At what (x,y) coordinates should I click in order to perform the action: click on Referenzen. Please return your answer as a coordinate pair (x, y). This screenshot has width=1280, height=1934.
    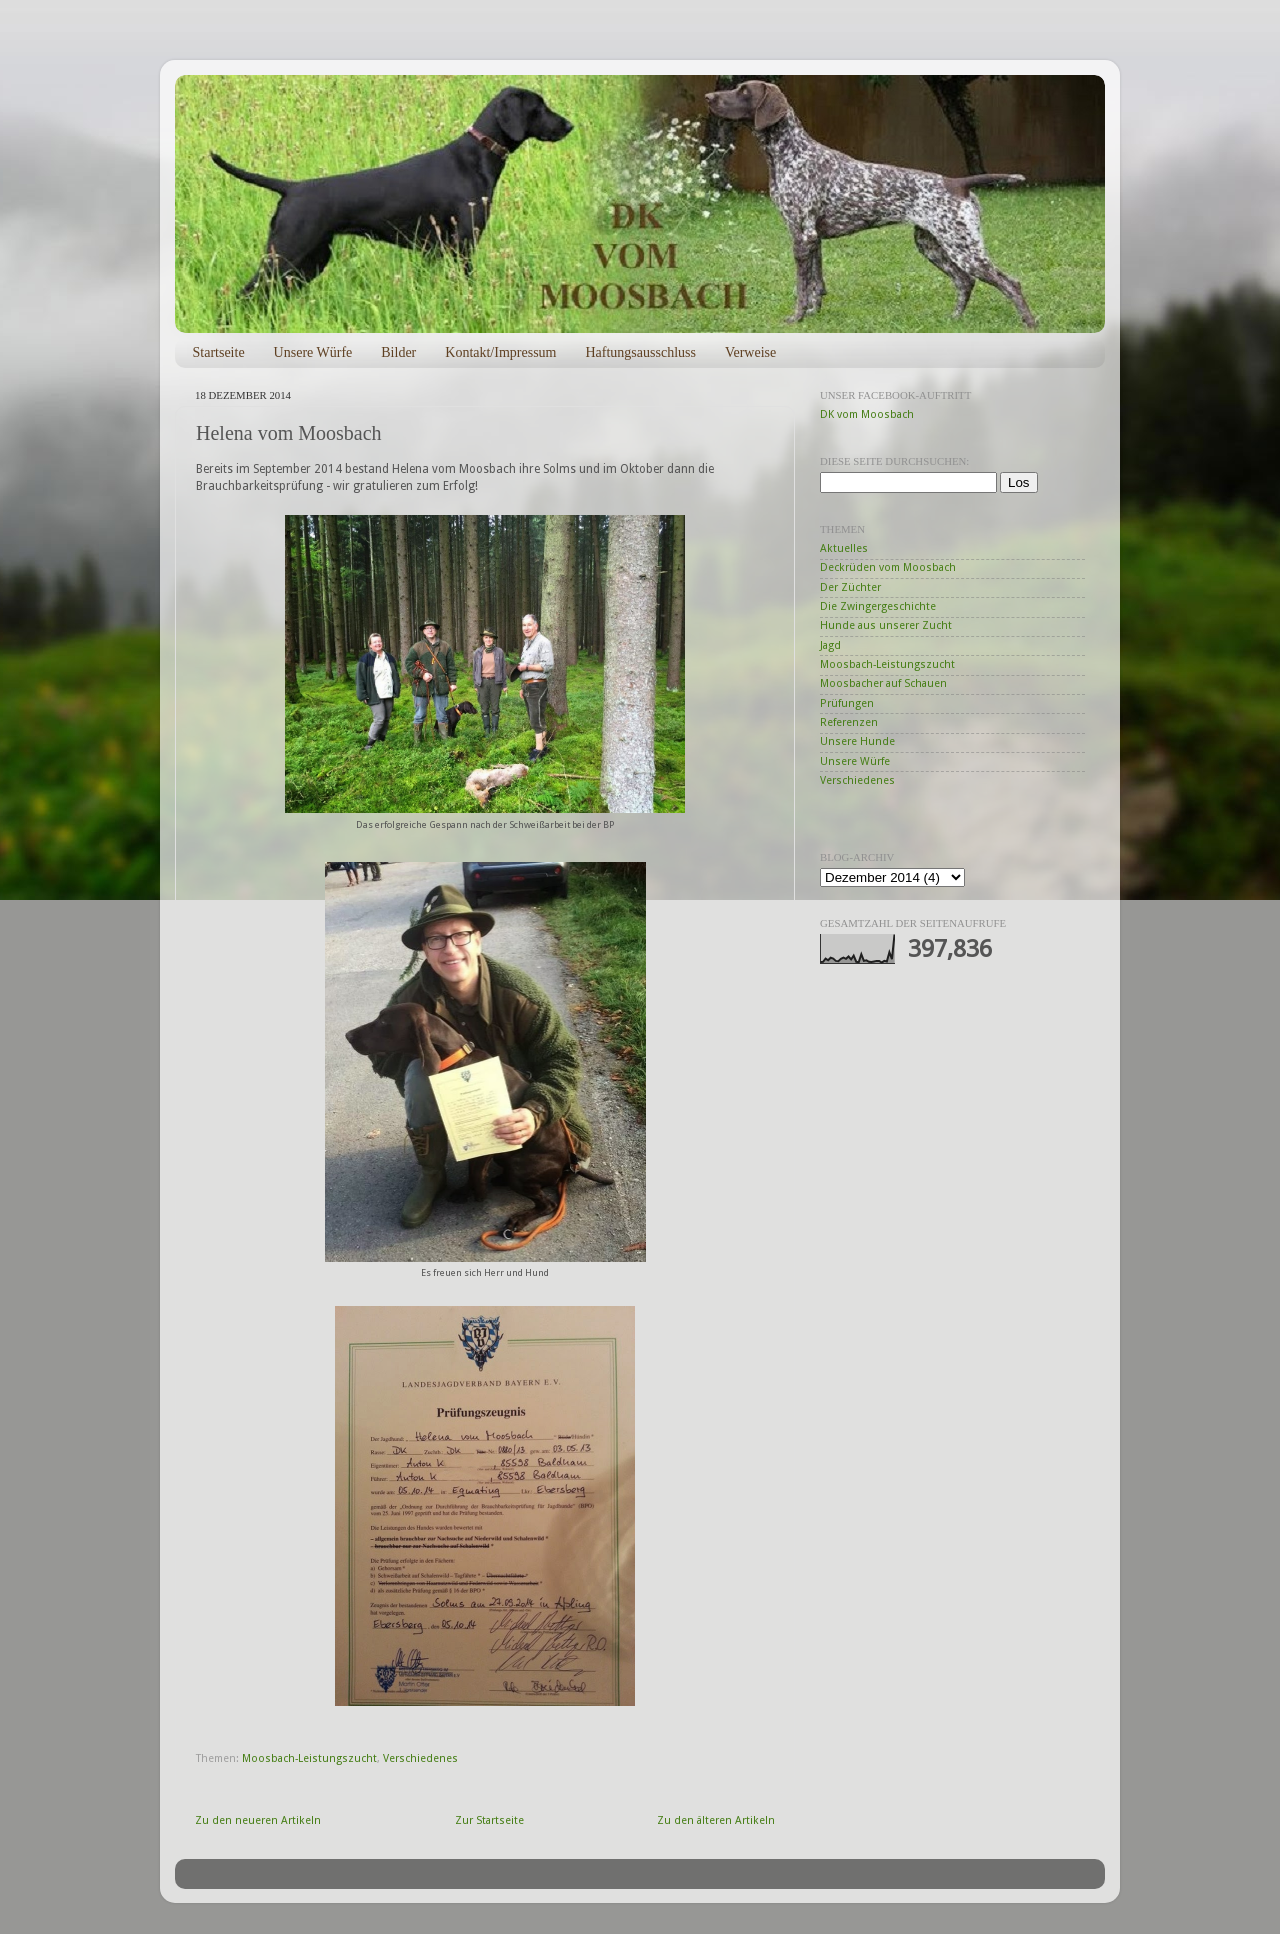
    Looking at the image, I should click on (849, 722).